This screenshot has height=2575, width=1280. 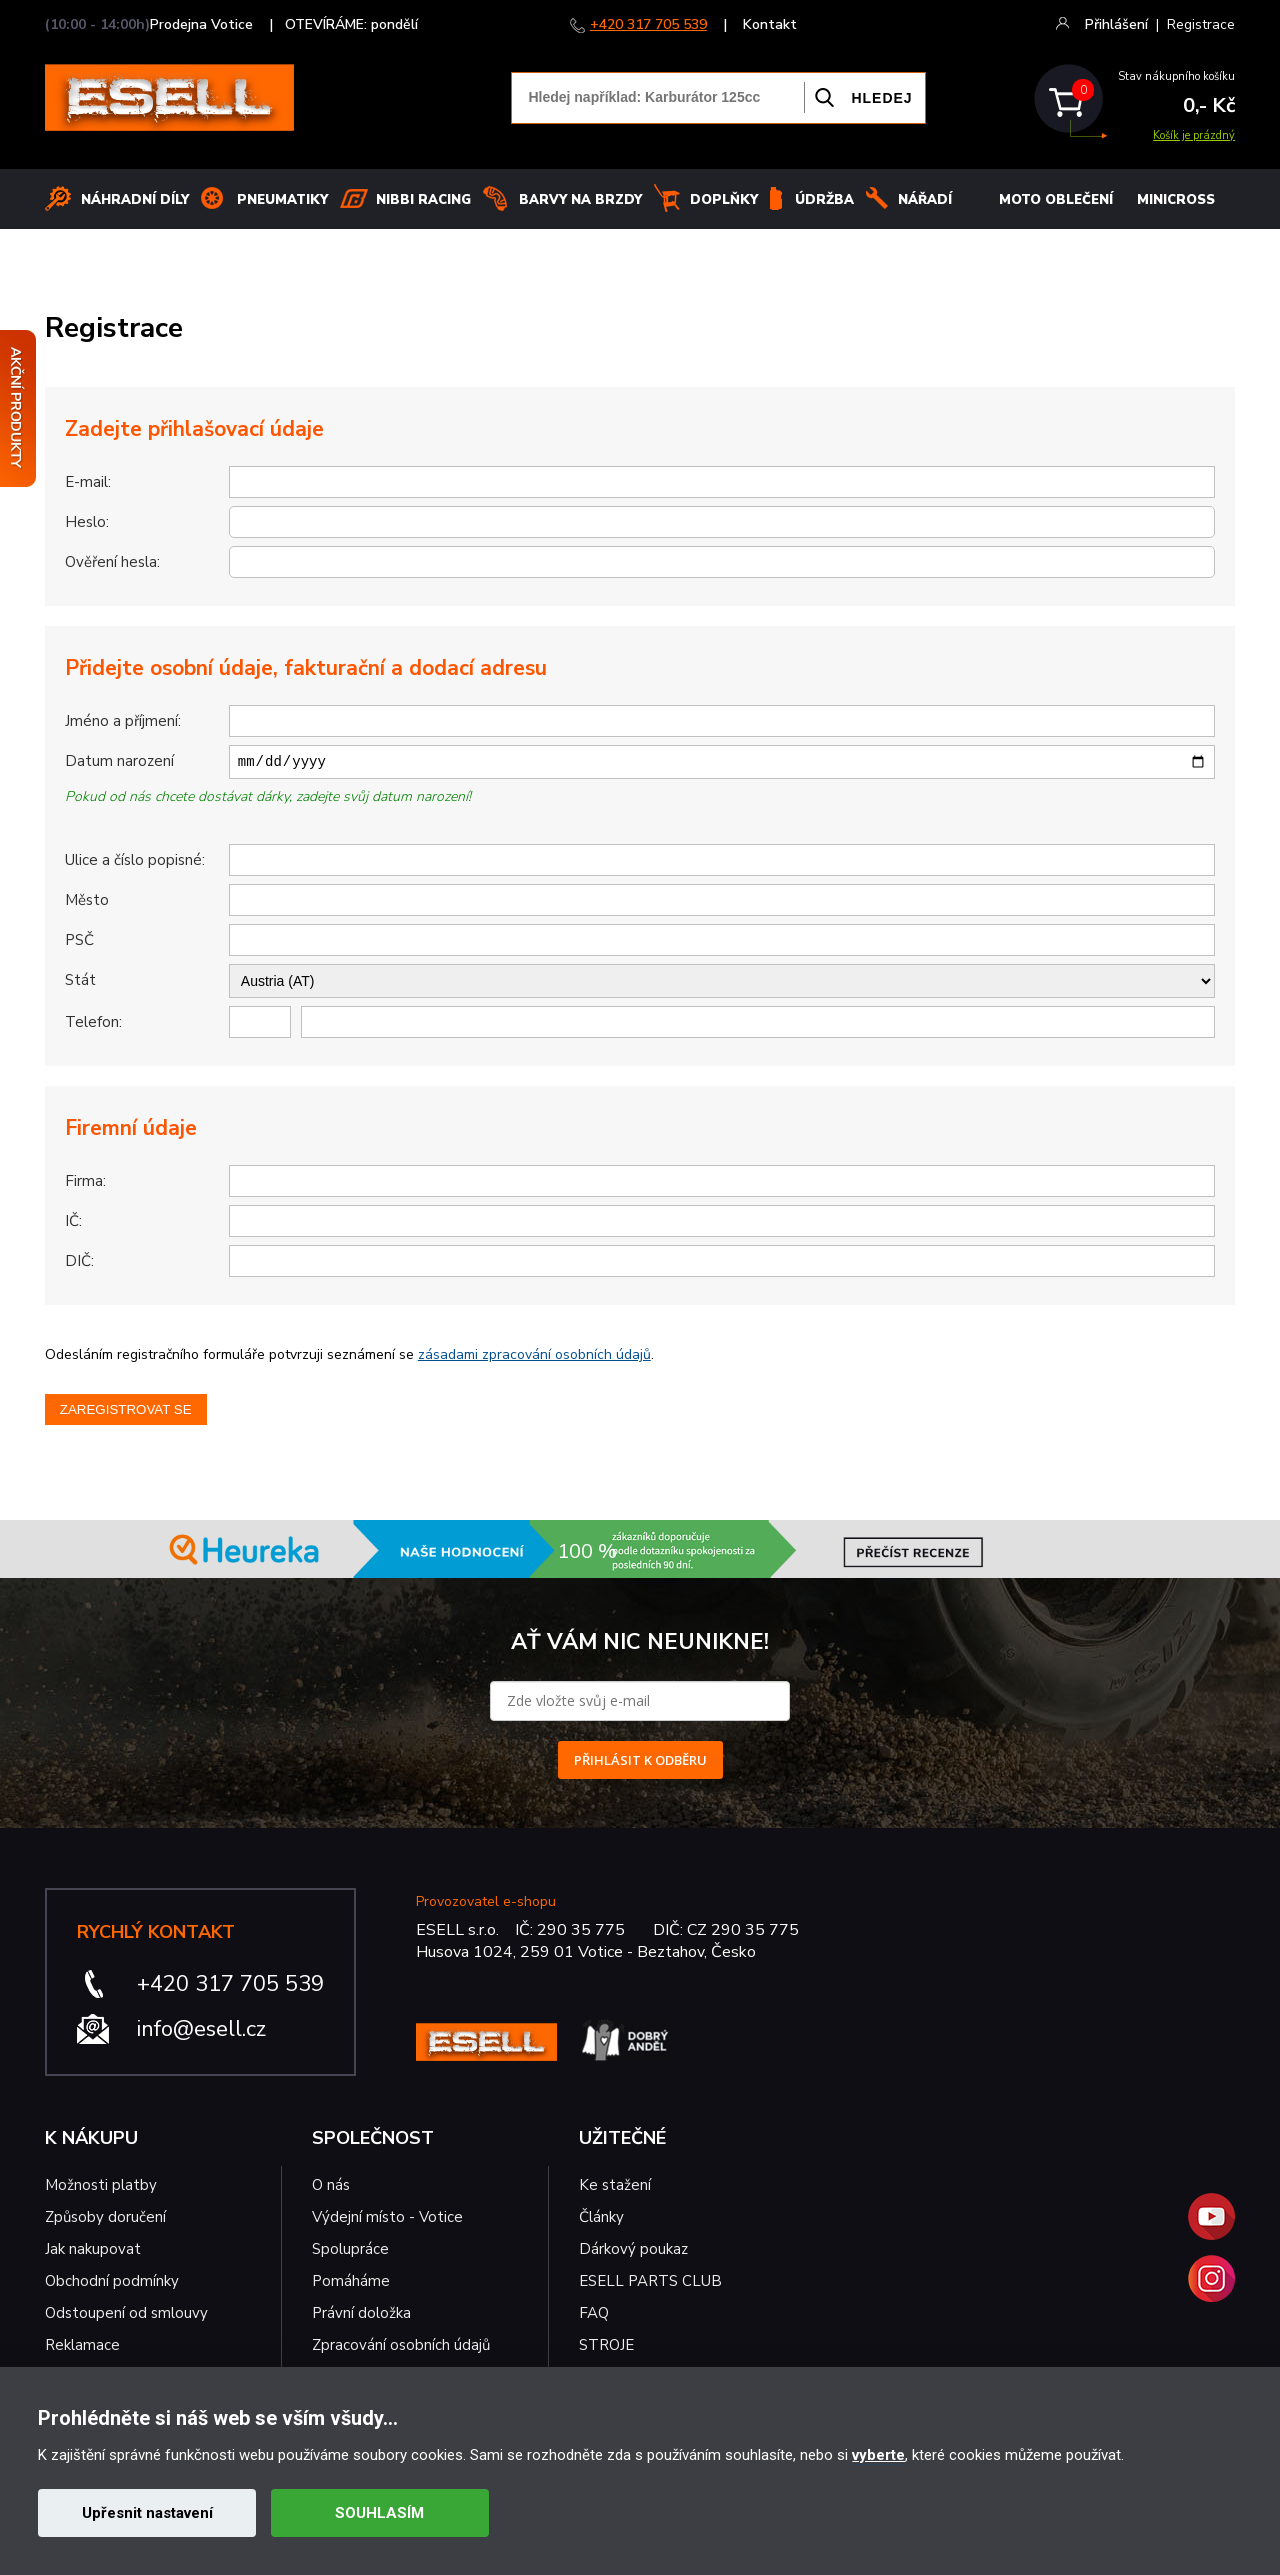 I want to click on Telefon:, so click(x=93, y=1025).